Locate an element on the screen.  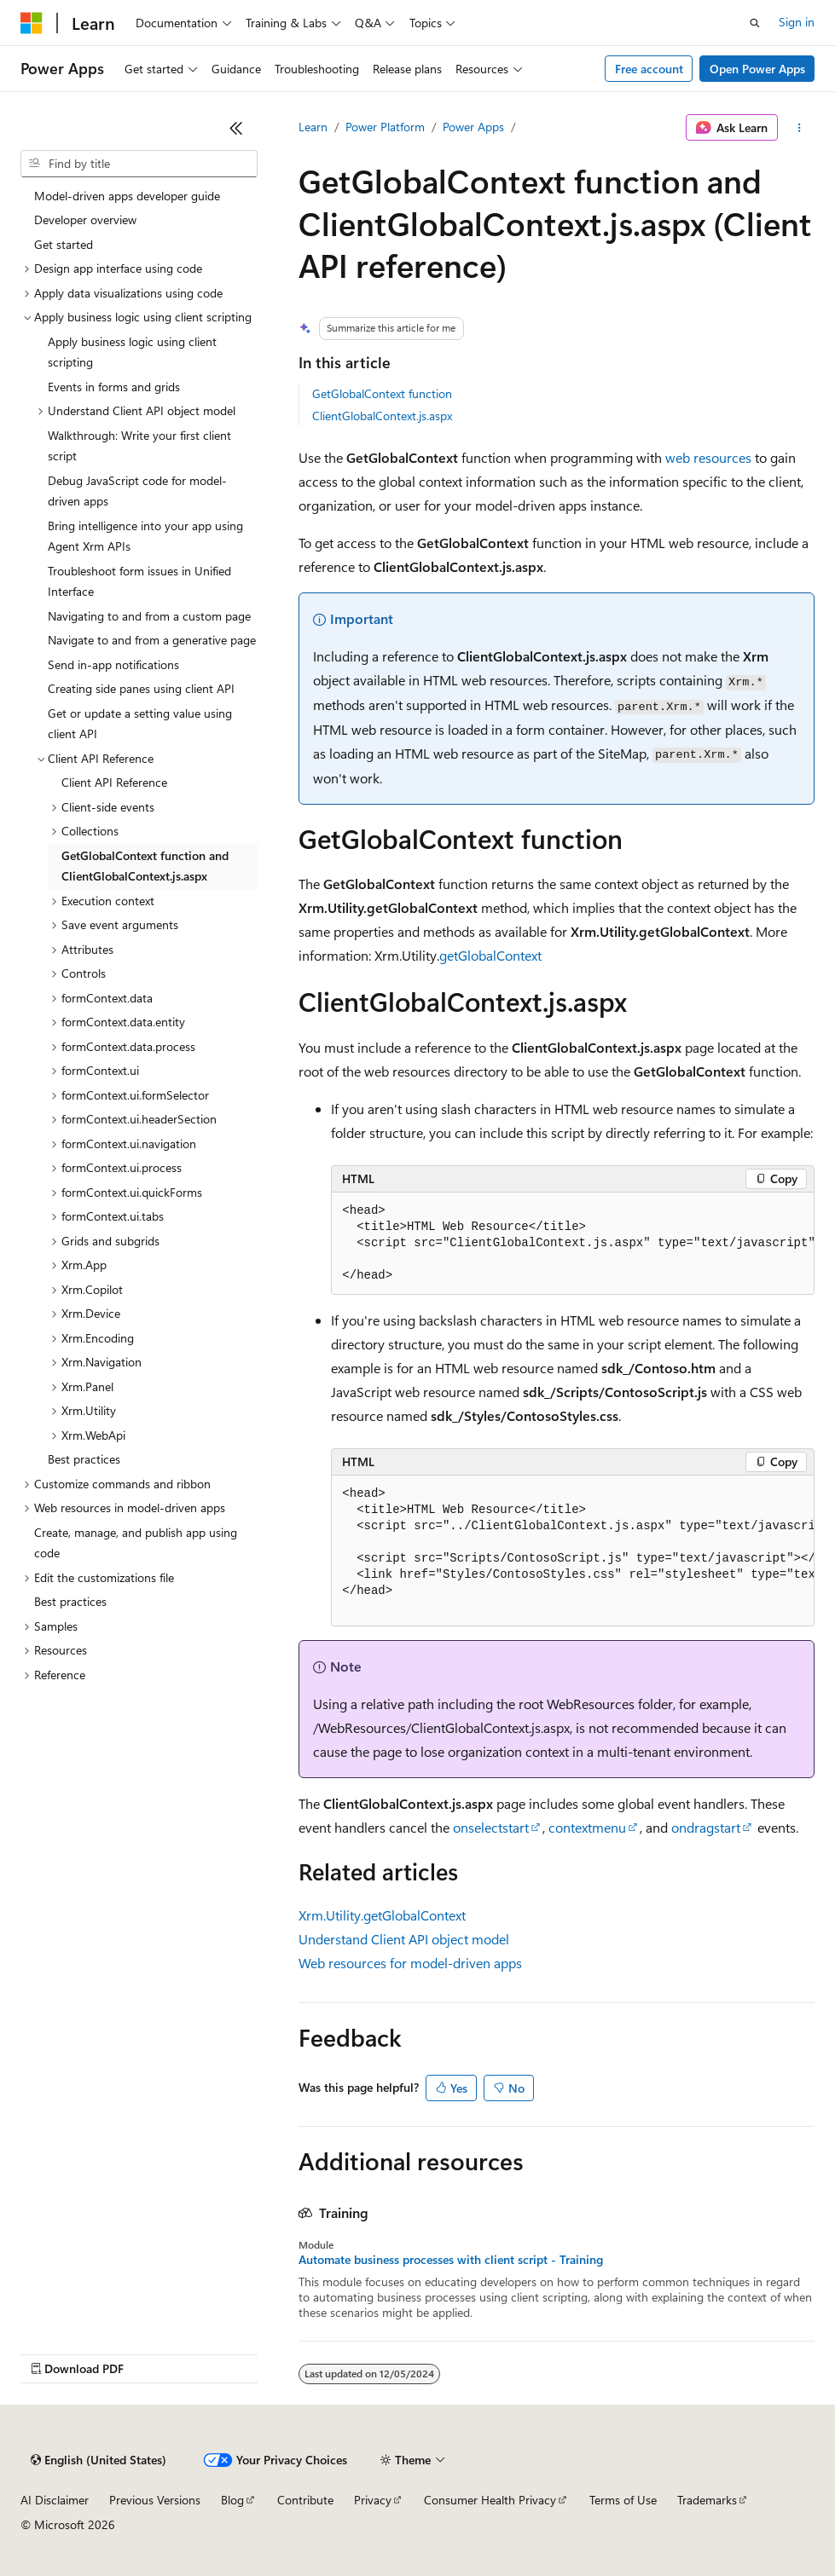
Free account is located at coordinates (649, 69).